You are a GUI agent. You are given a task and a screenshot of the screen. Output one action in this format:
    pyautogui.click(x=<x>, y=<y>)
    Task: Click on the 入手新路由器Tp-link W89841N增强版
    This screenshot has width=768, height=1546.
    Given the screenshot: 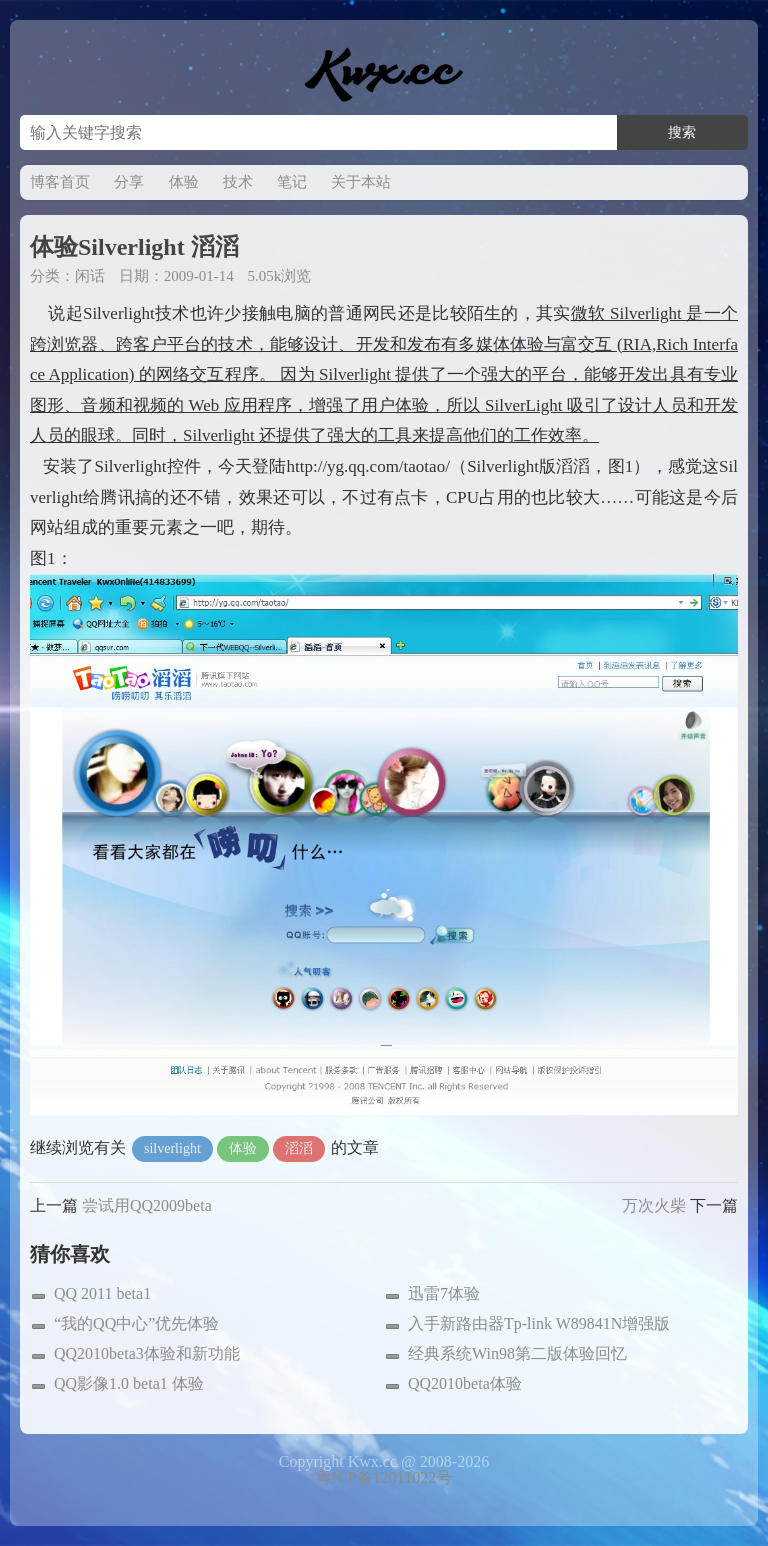 What is the action you would take?
    pyautogui.click(x=539, y=1323)
    